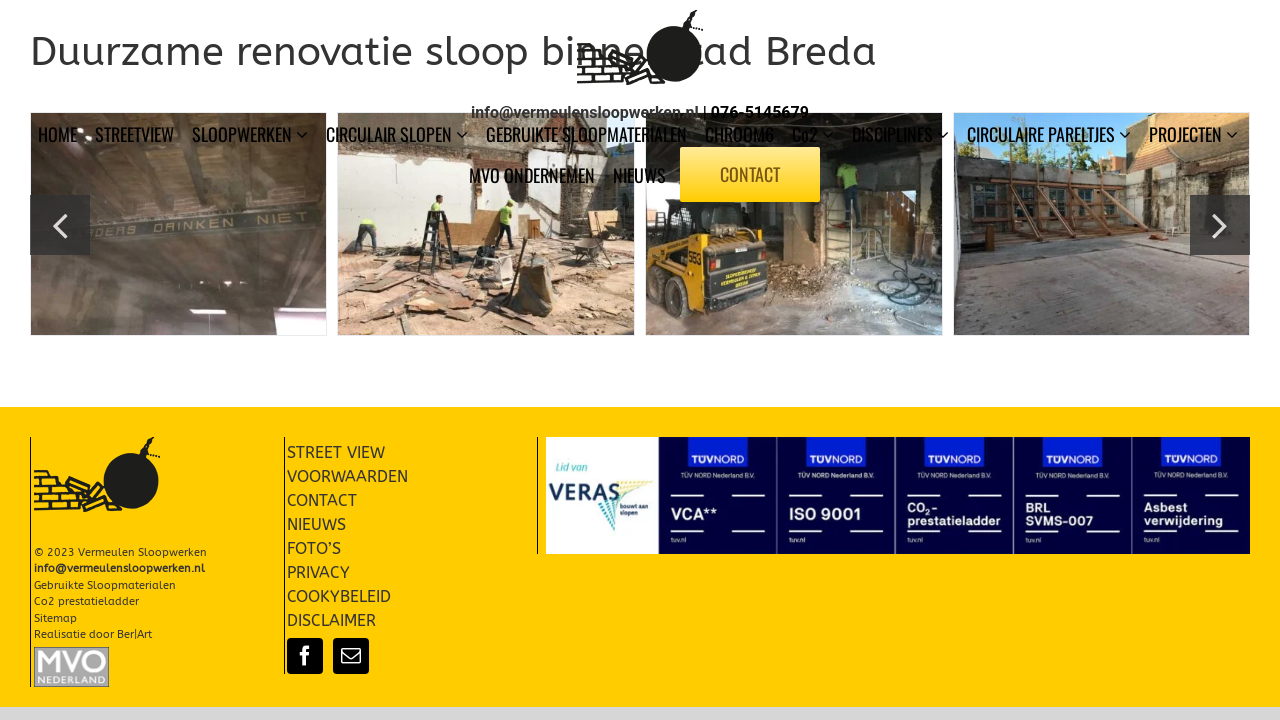 The width and height of the screenshot is (1280, 720). I want to click on Sitemap, so click(55, 618).